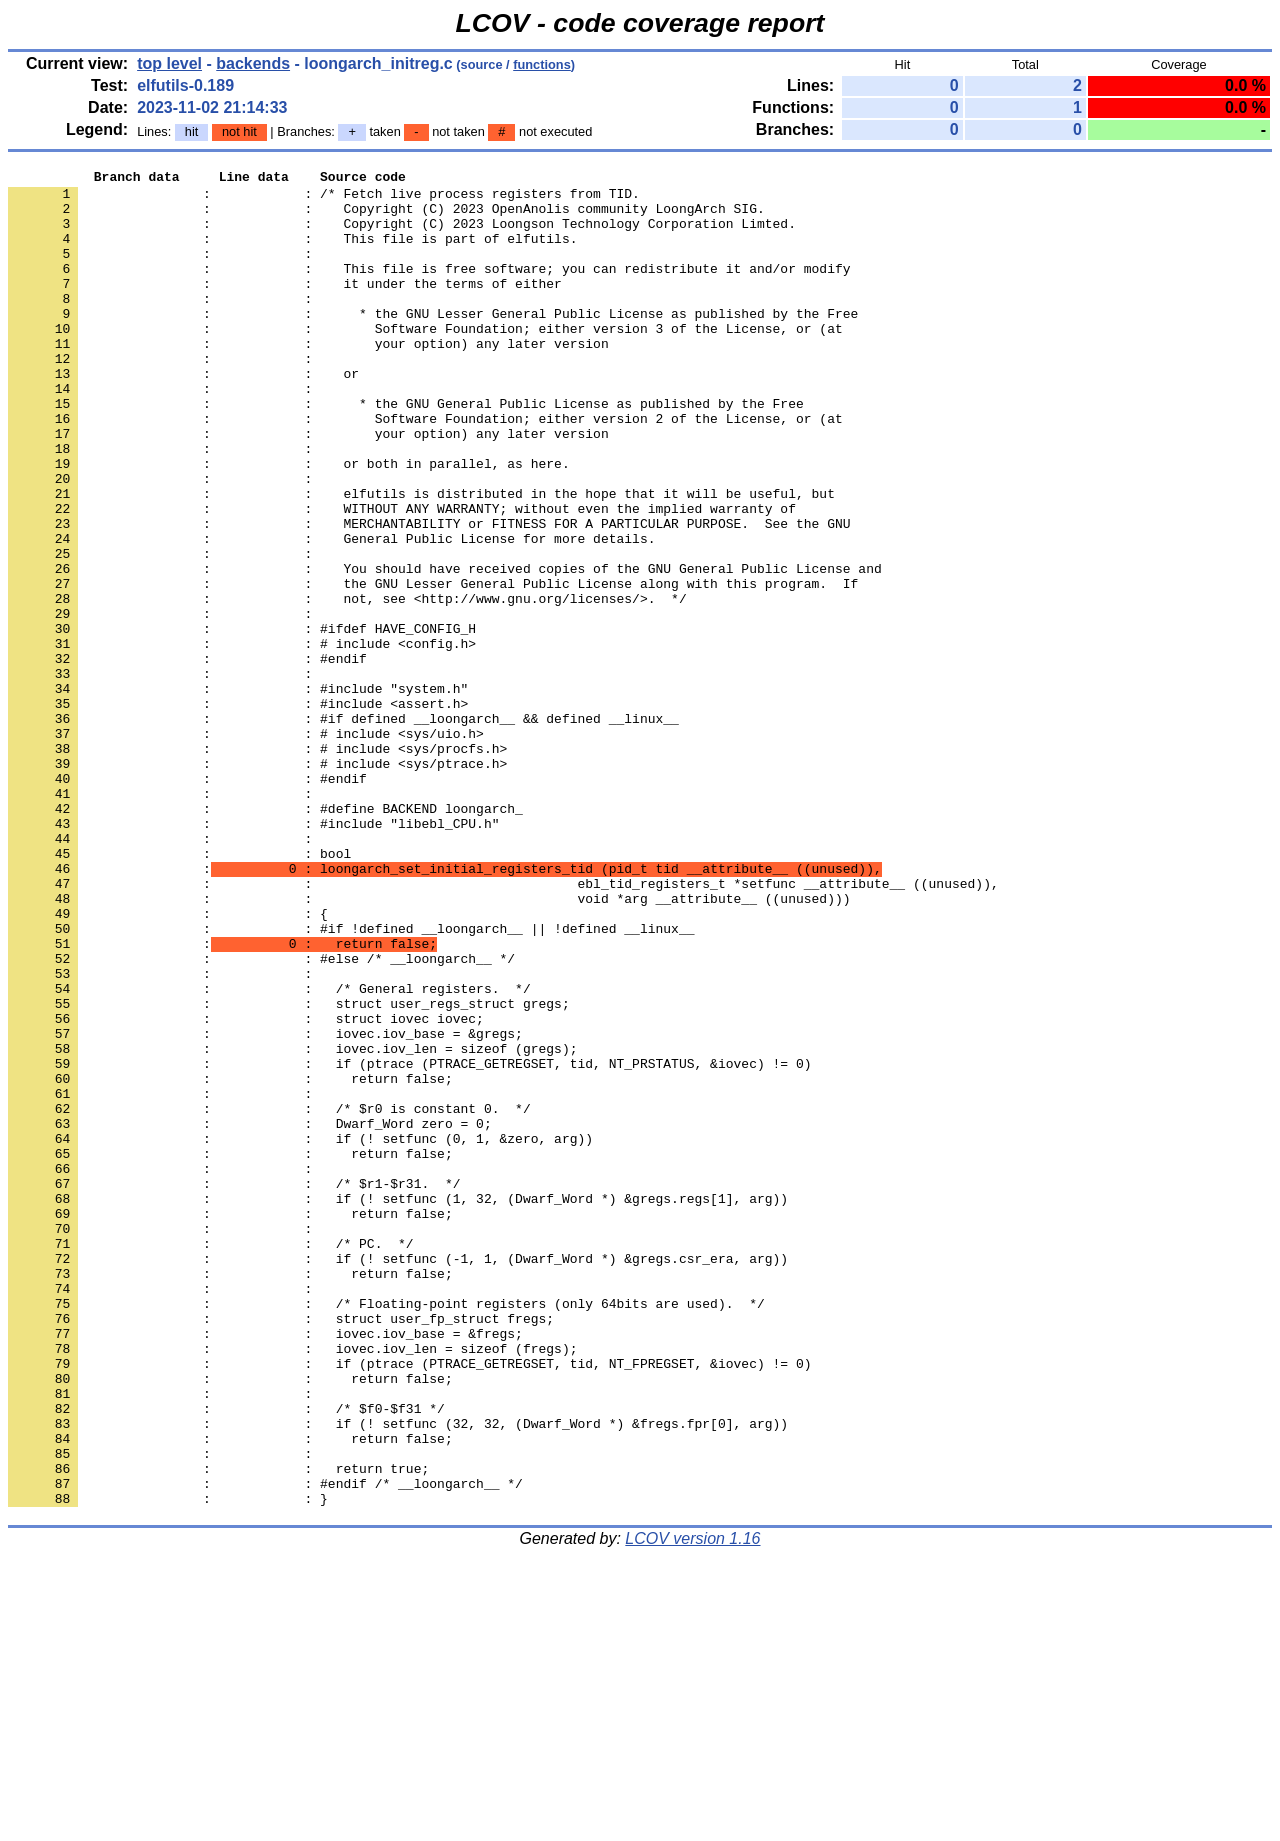  What do you see at coordinates (246, 847) in the screenshot?
I see `: : # include <sys/uio.h>` at bounding box center [246, 847].